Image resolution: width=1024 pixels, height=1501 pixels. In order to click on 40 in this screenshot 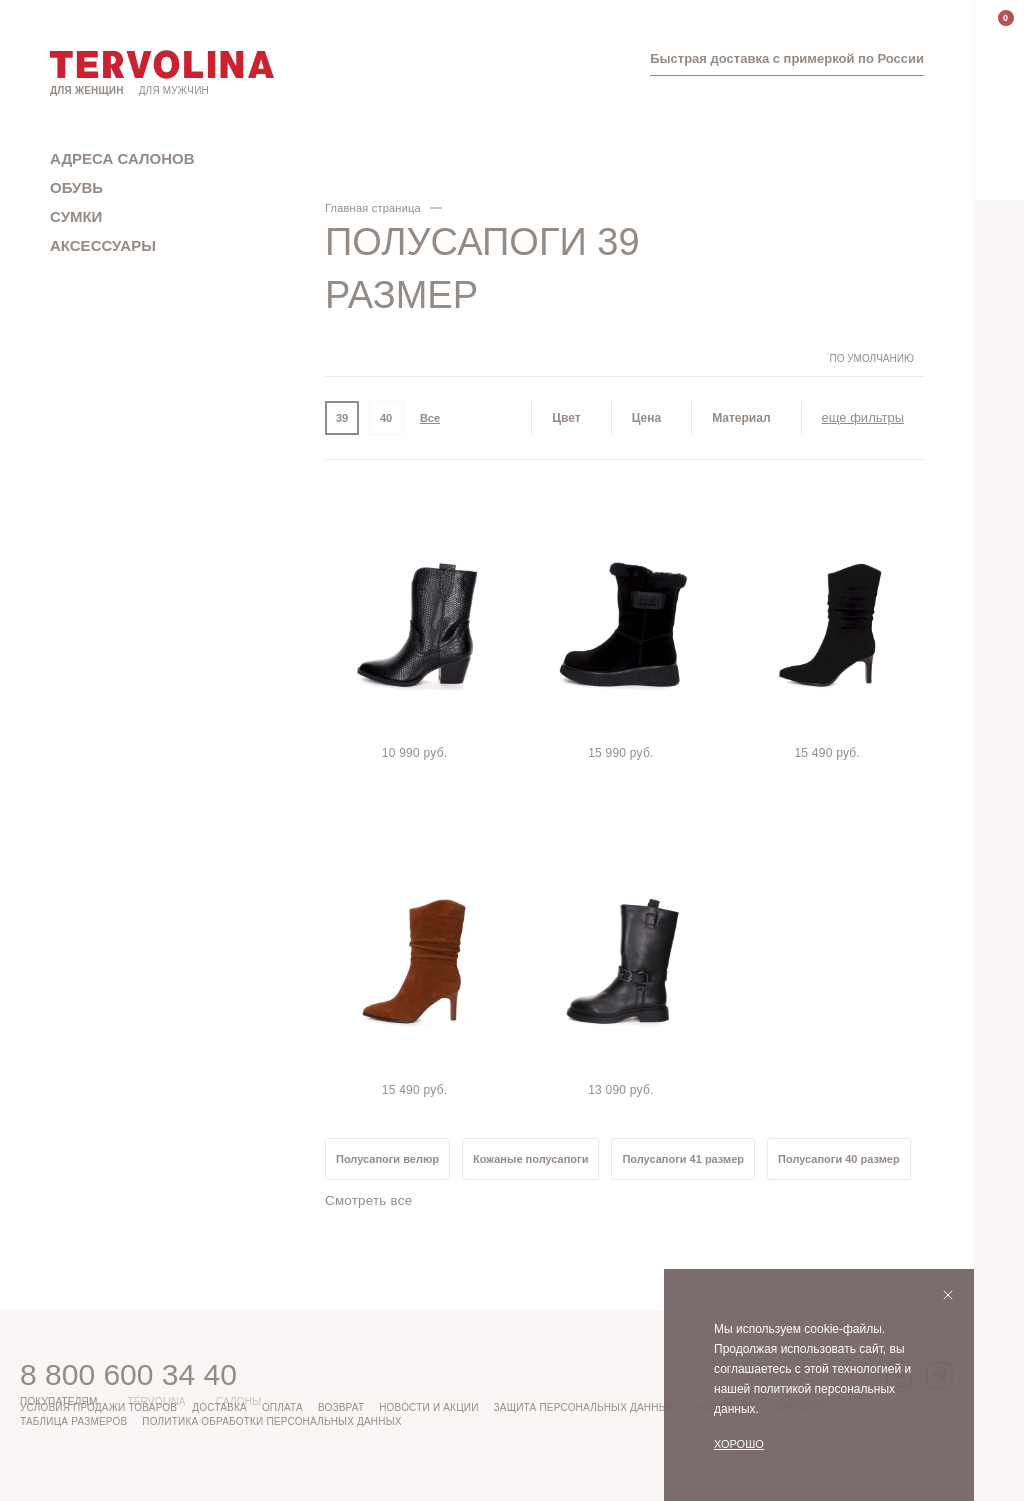, I will do `click(386, 418)`.